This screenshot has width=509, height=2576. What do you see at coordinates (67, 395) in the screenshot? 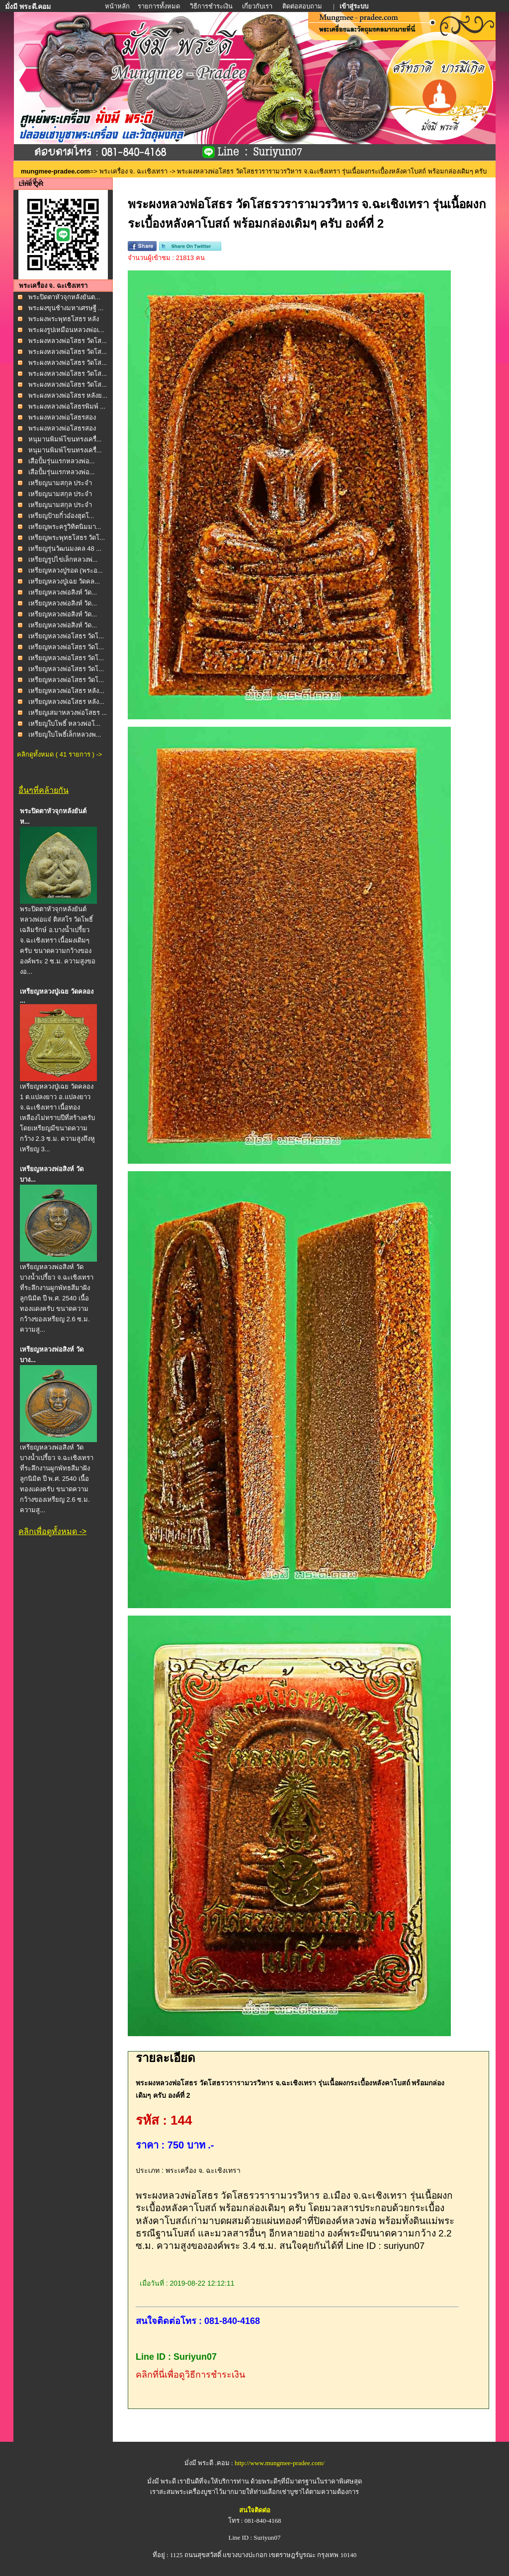
I see `พระผงหลวงพ่อโสธร หลังย...` at bounding box center [67, 395].